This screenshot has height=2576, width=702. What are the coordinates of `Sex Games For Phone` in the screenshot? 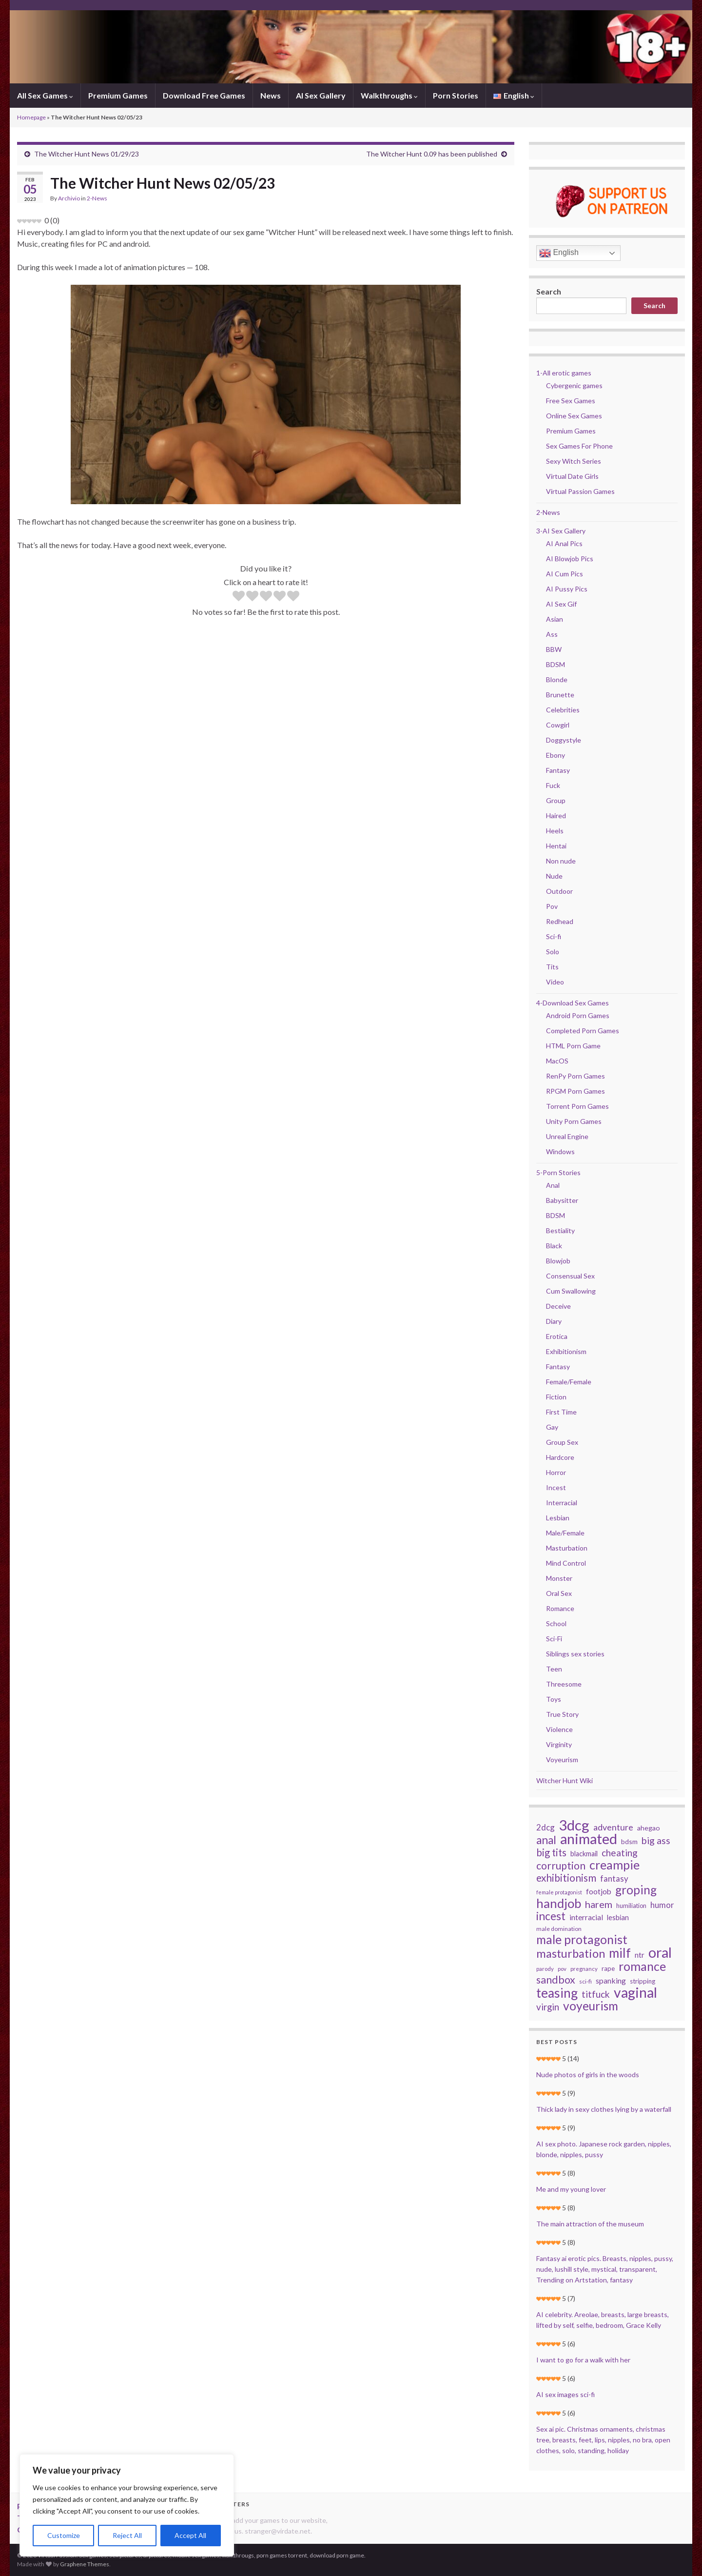 It's located at (579, 446).